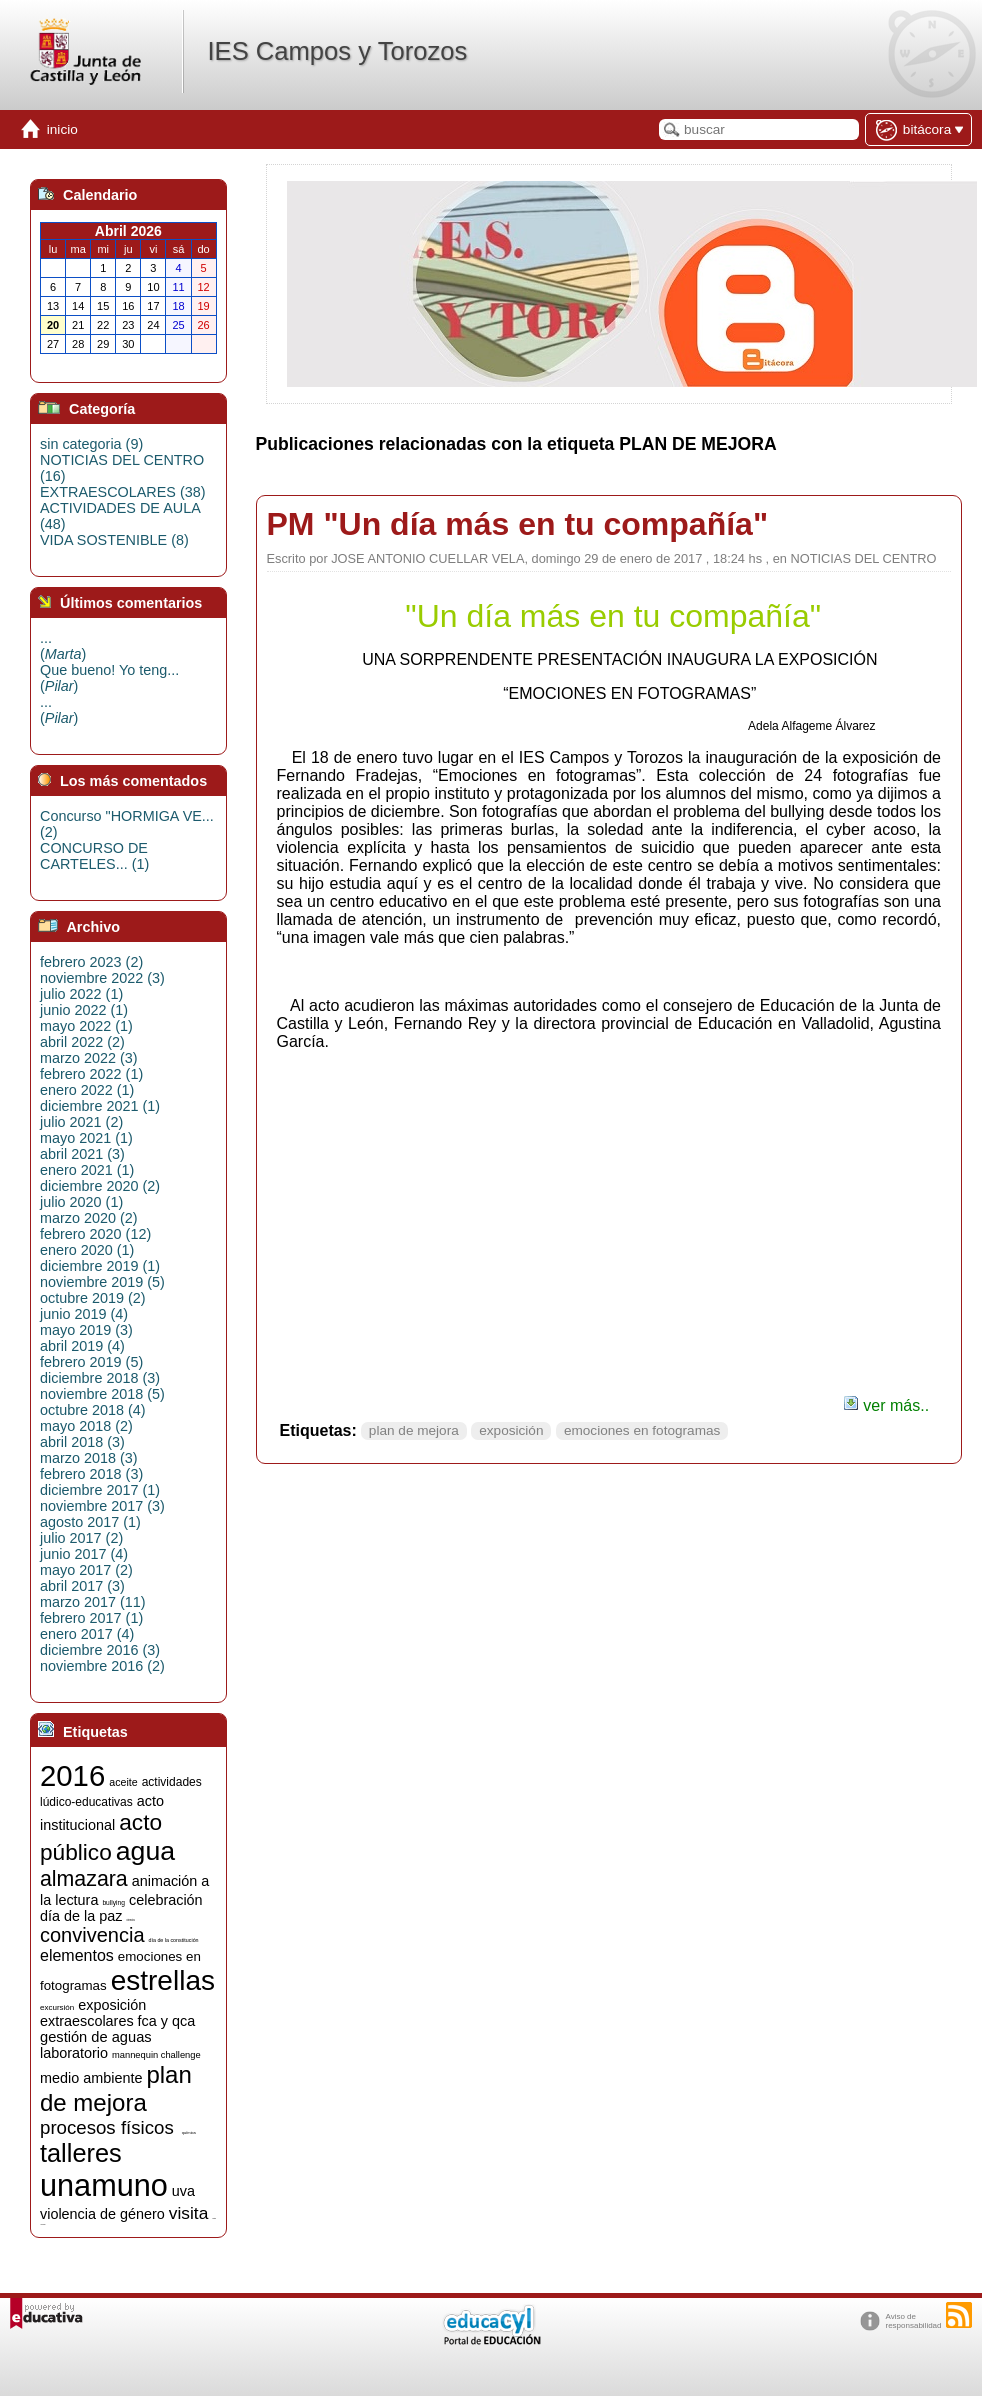 The image size is (982, 2396). What do you see at coordinates (82, 1586) in the screenshot?
I see `abril 2017 (3)` at bounding box center [82, 1586].